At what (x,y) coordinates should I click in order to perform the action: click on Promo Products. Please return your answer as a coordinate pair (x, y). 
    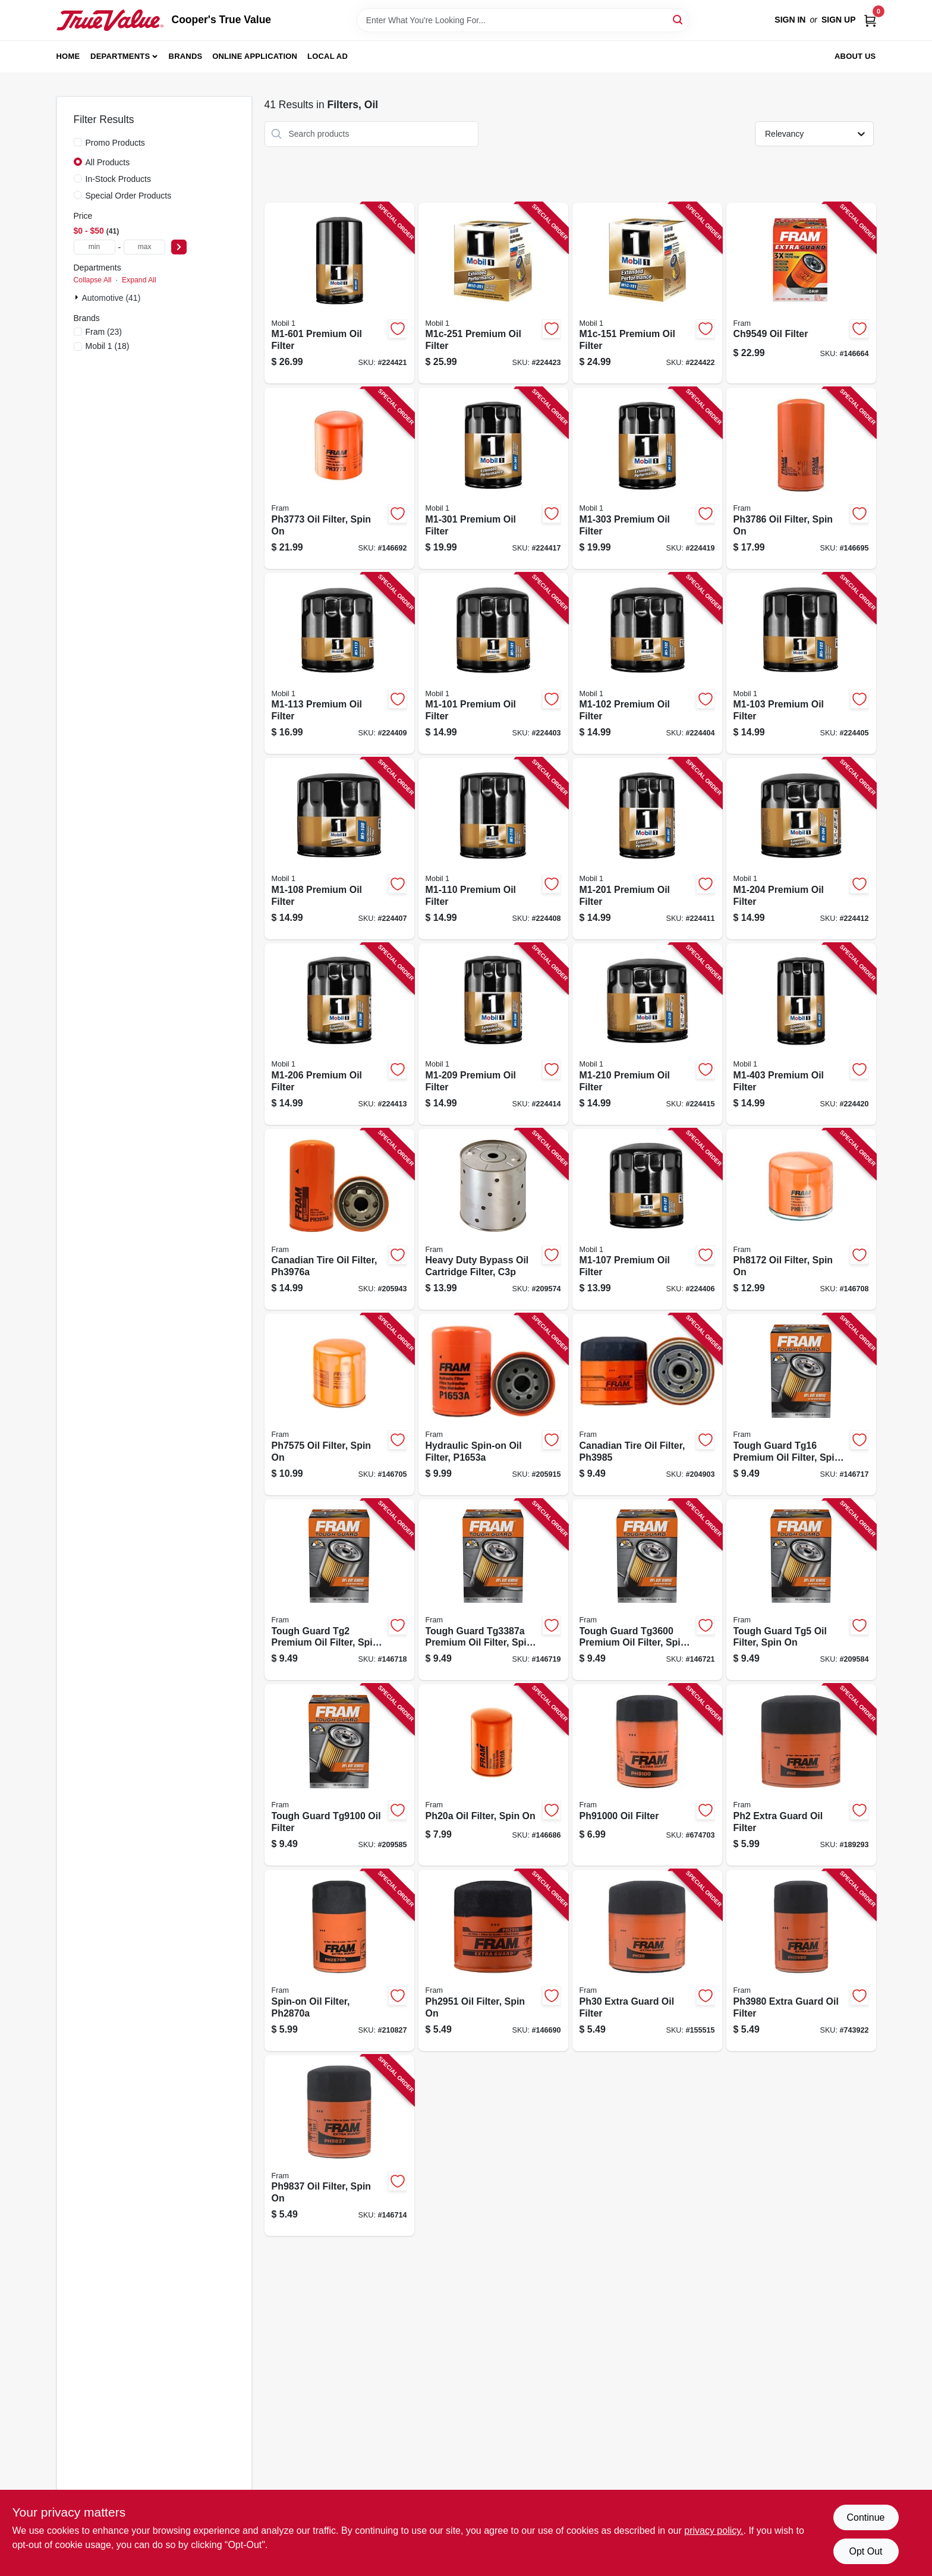
    Looking at the image, I should click on (115, 143).